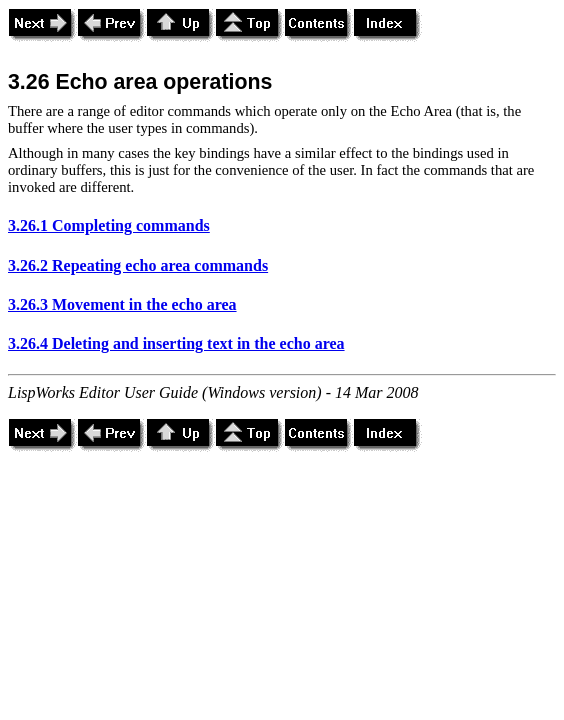 This screenshot has width=564, height=720. I want to click on 3.26.2 Repeating echo area commands, so click(138, 265).